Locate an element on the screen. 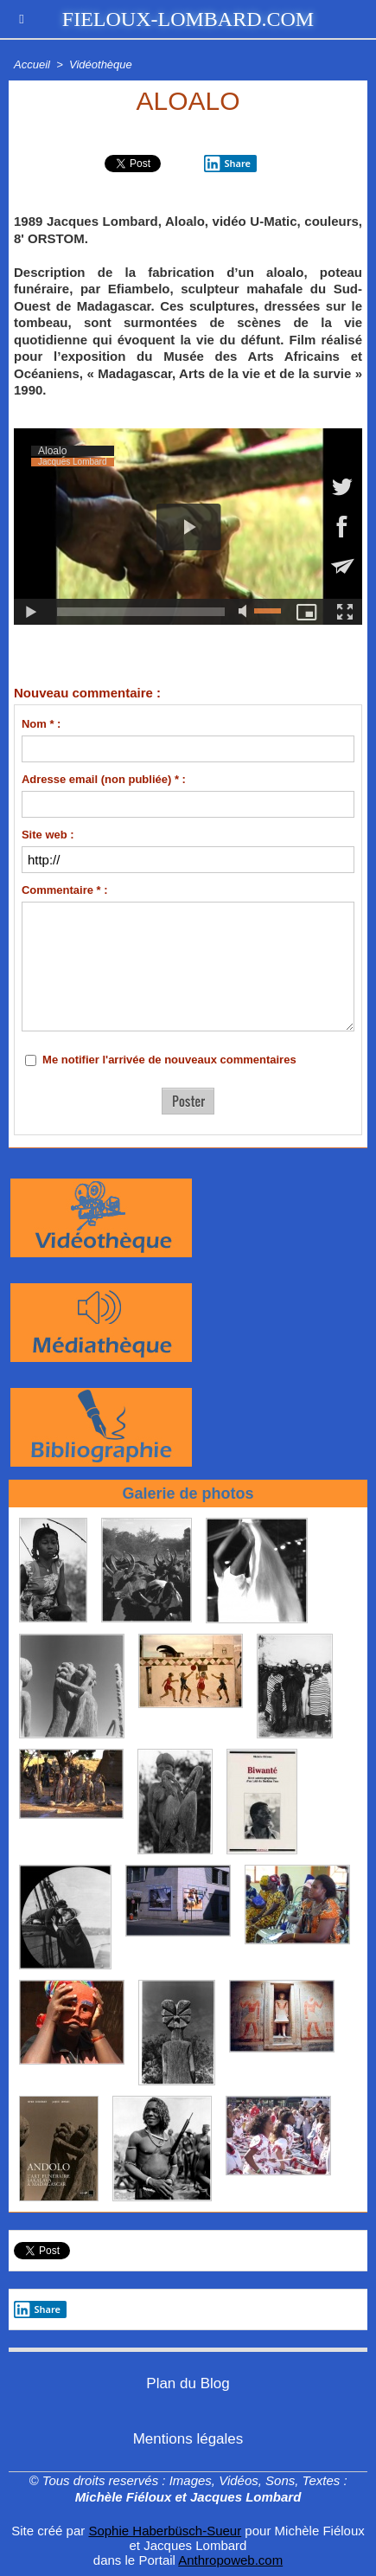  Sophie Haberbüsch-Sueur is located at coordinates (164, 2530).